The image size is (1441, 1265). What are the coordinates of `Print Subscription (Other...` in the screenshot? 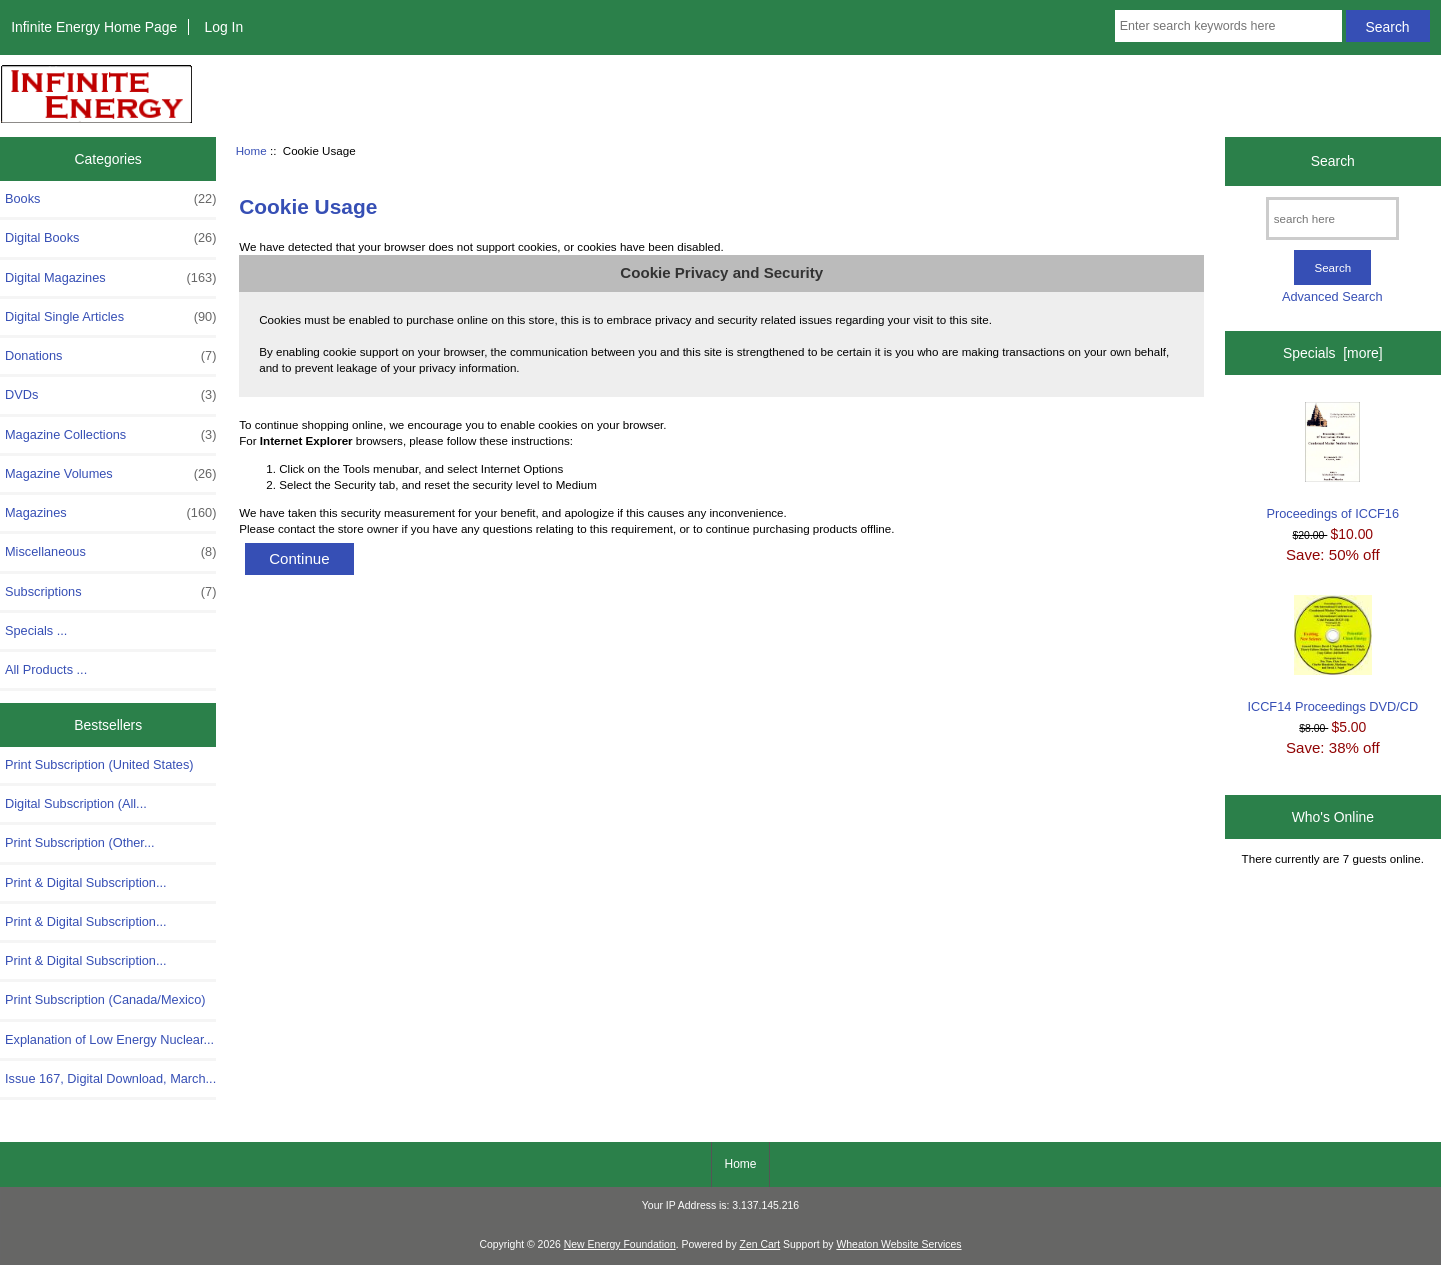 It's located at (80, 842).